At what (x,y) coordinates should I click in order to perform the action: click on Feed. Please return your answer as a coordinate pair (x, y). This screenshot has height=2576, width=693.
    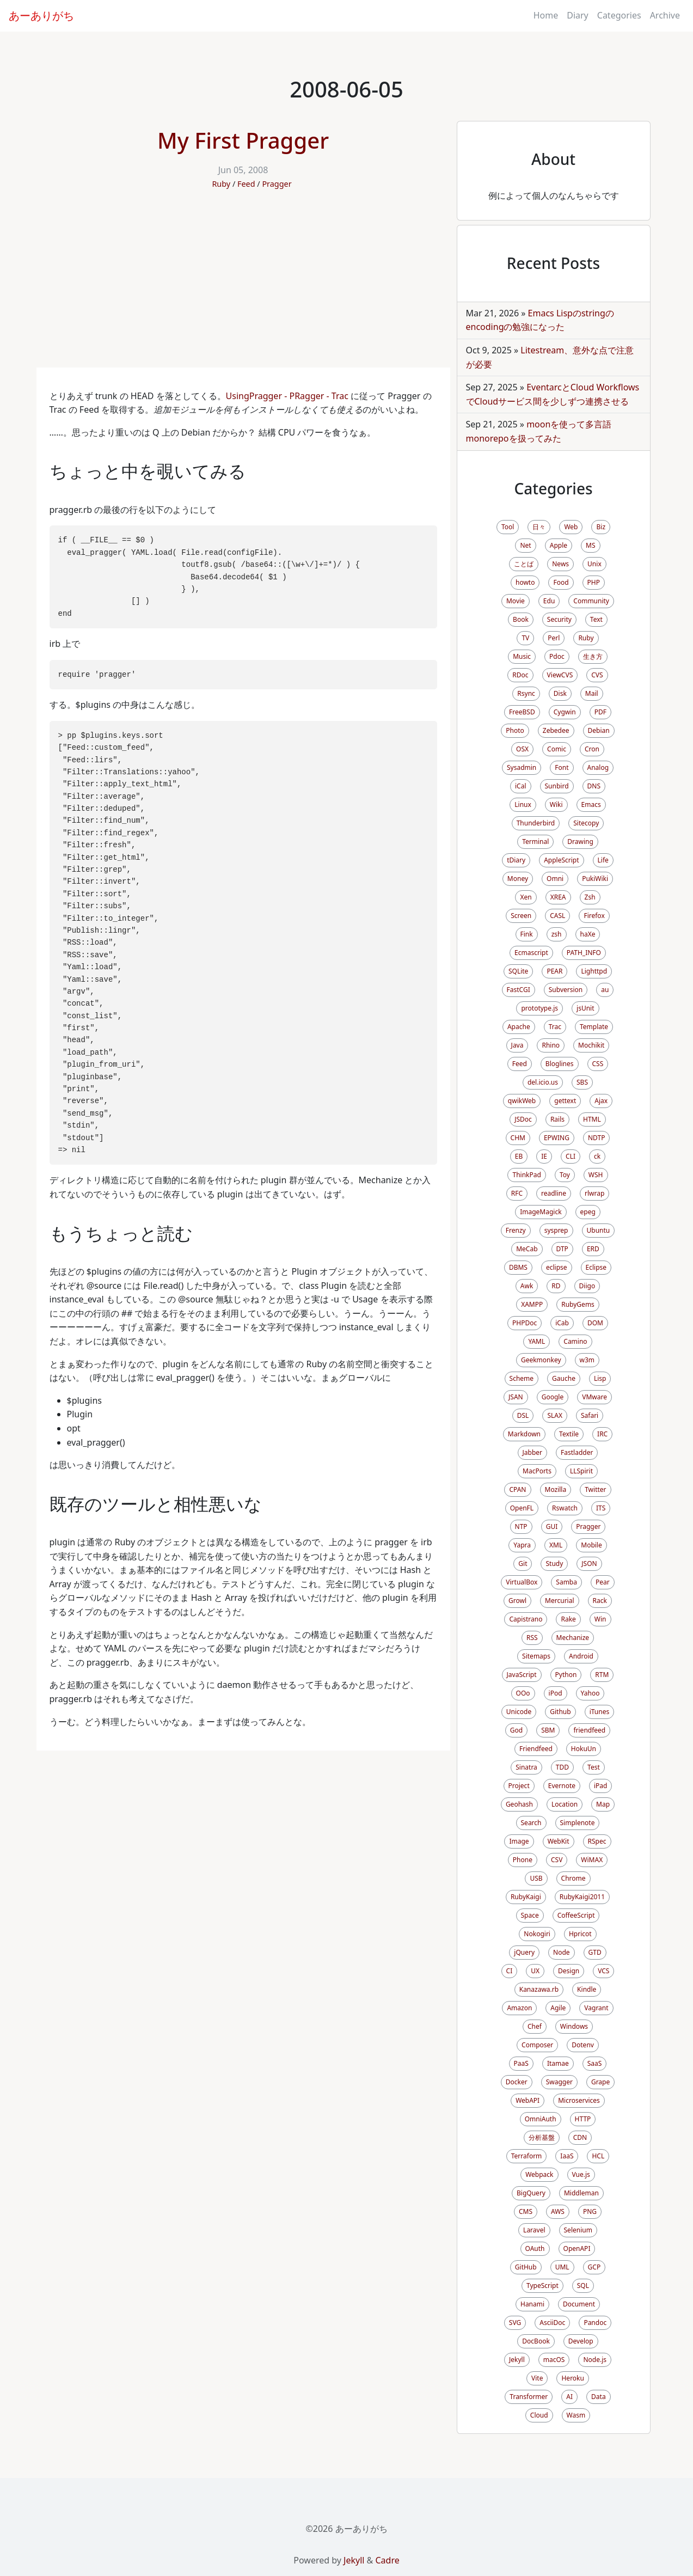
    Looking at the image, I should click on (246, 184).